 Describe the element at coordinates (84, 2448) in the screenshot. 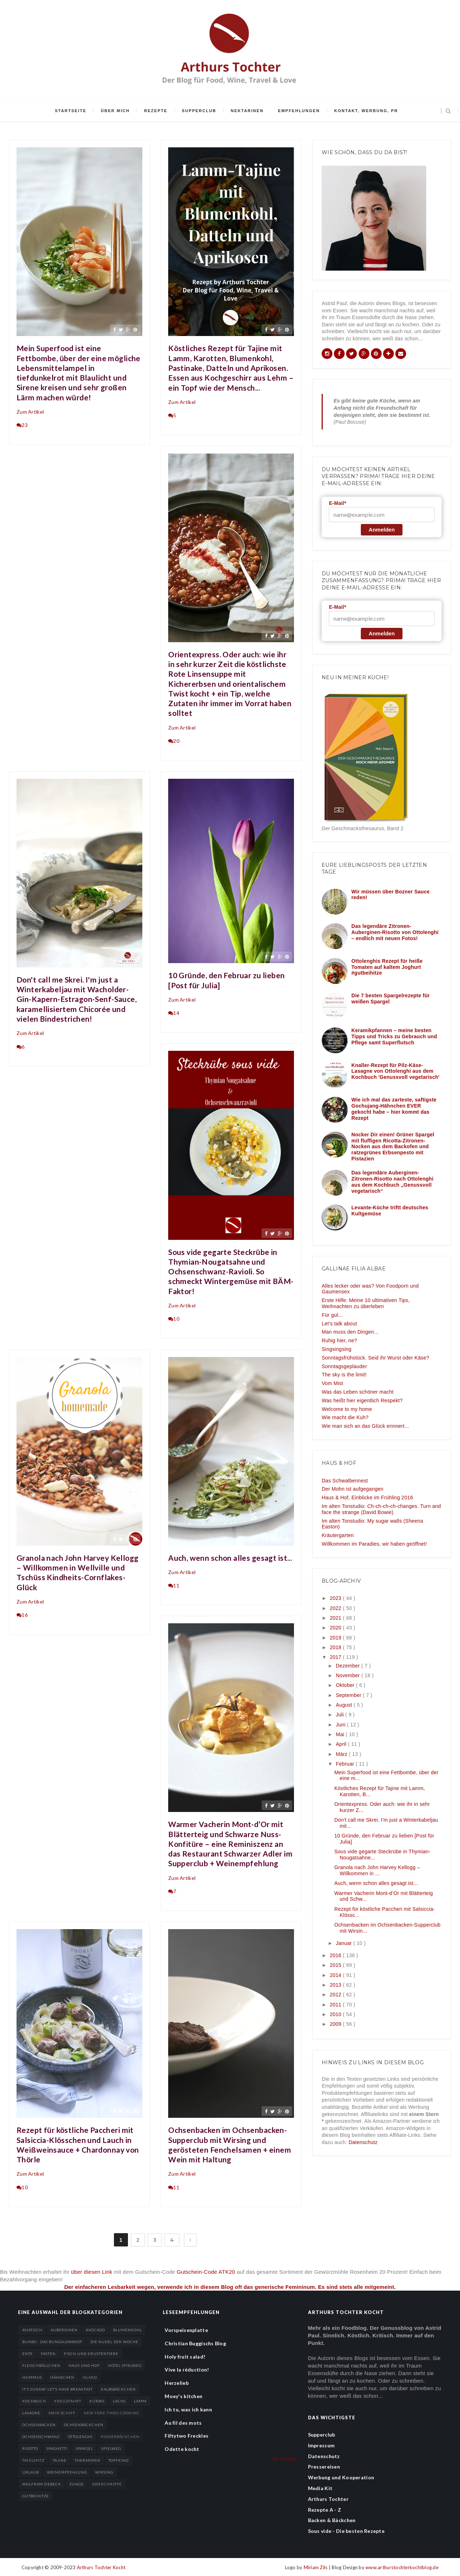

I see `Spargel` at that location.